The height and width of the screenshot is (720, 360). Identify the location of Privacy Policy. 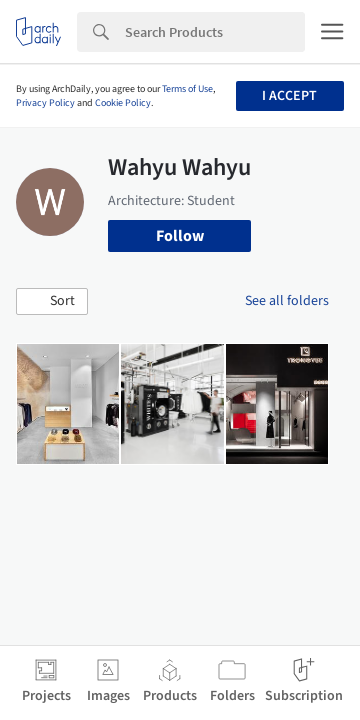
(45, 103).